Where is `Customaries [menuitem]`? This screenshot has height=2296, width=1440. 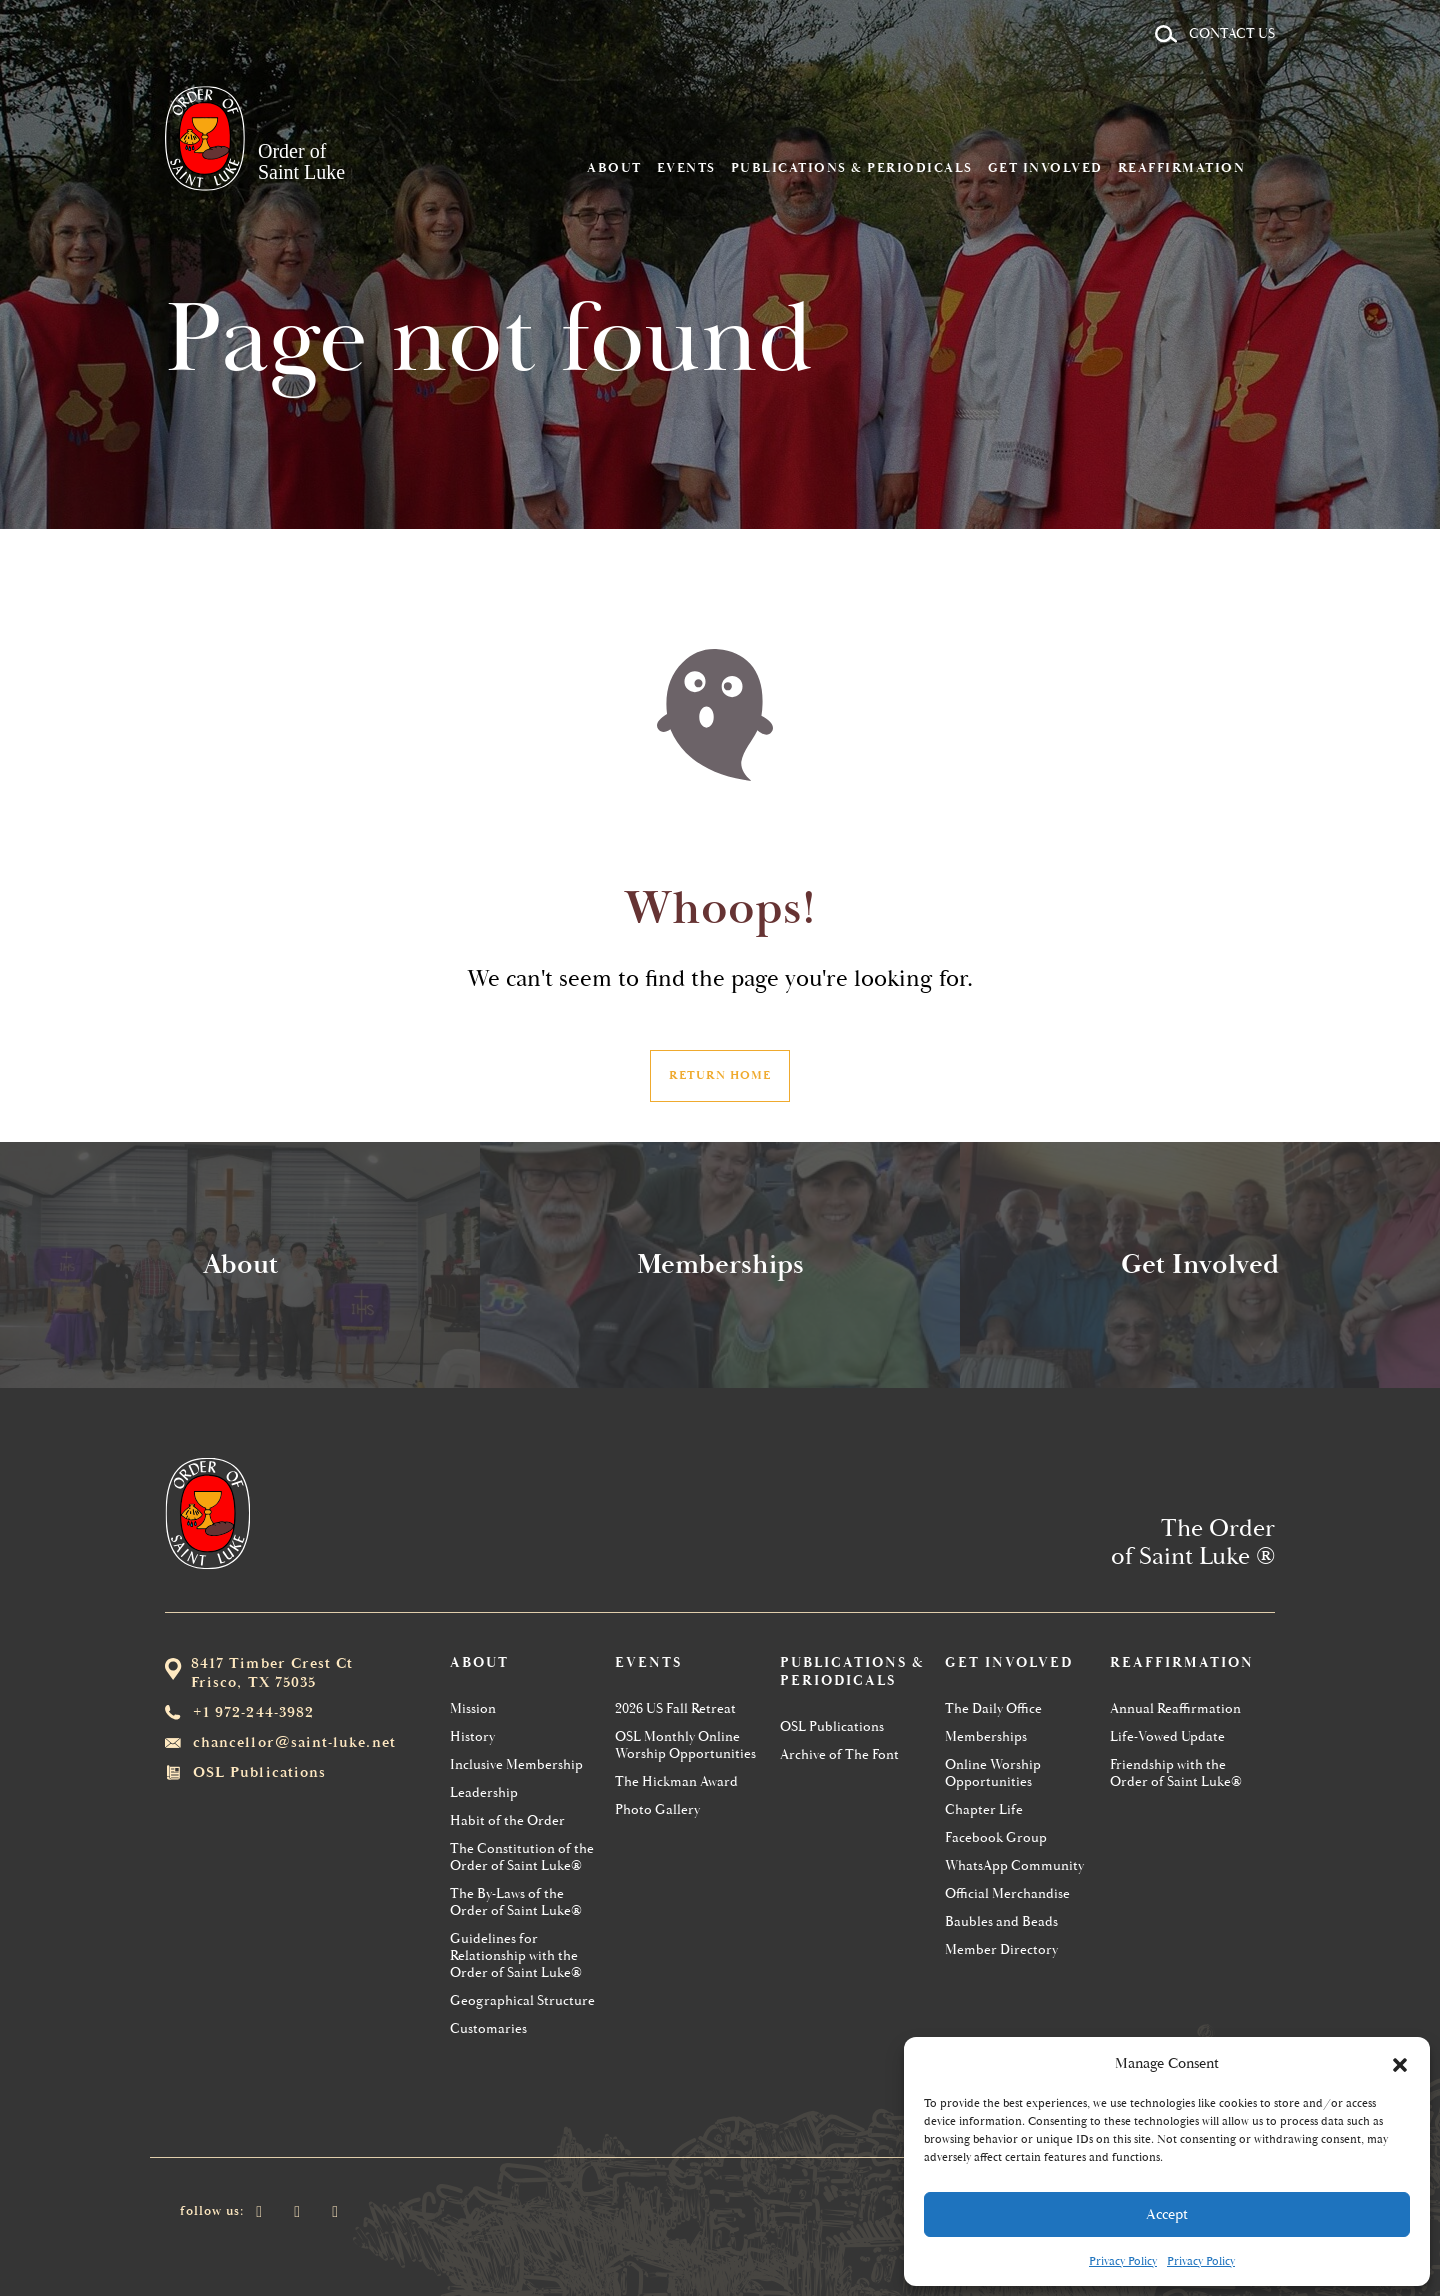
Customaries [menuitem] is located at coordinates (488, 2028).